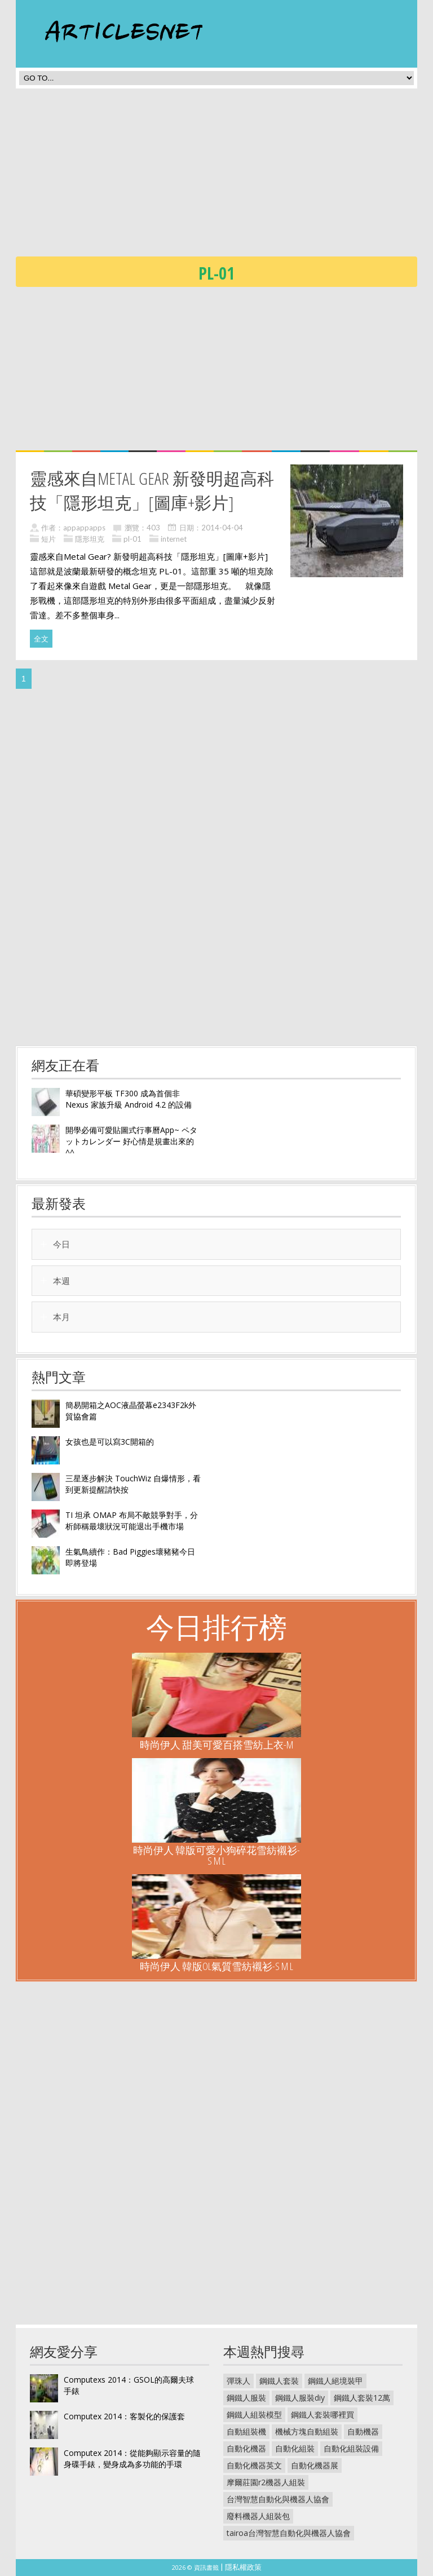 Image resolution: width=433 pixels, height=2576 pixels. I want to click on 時尚伊人 韓版OL氣質雪紡襯衫-S M L, so click(216, 1966).